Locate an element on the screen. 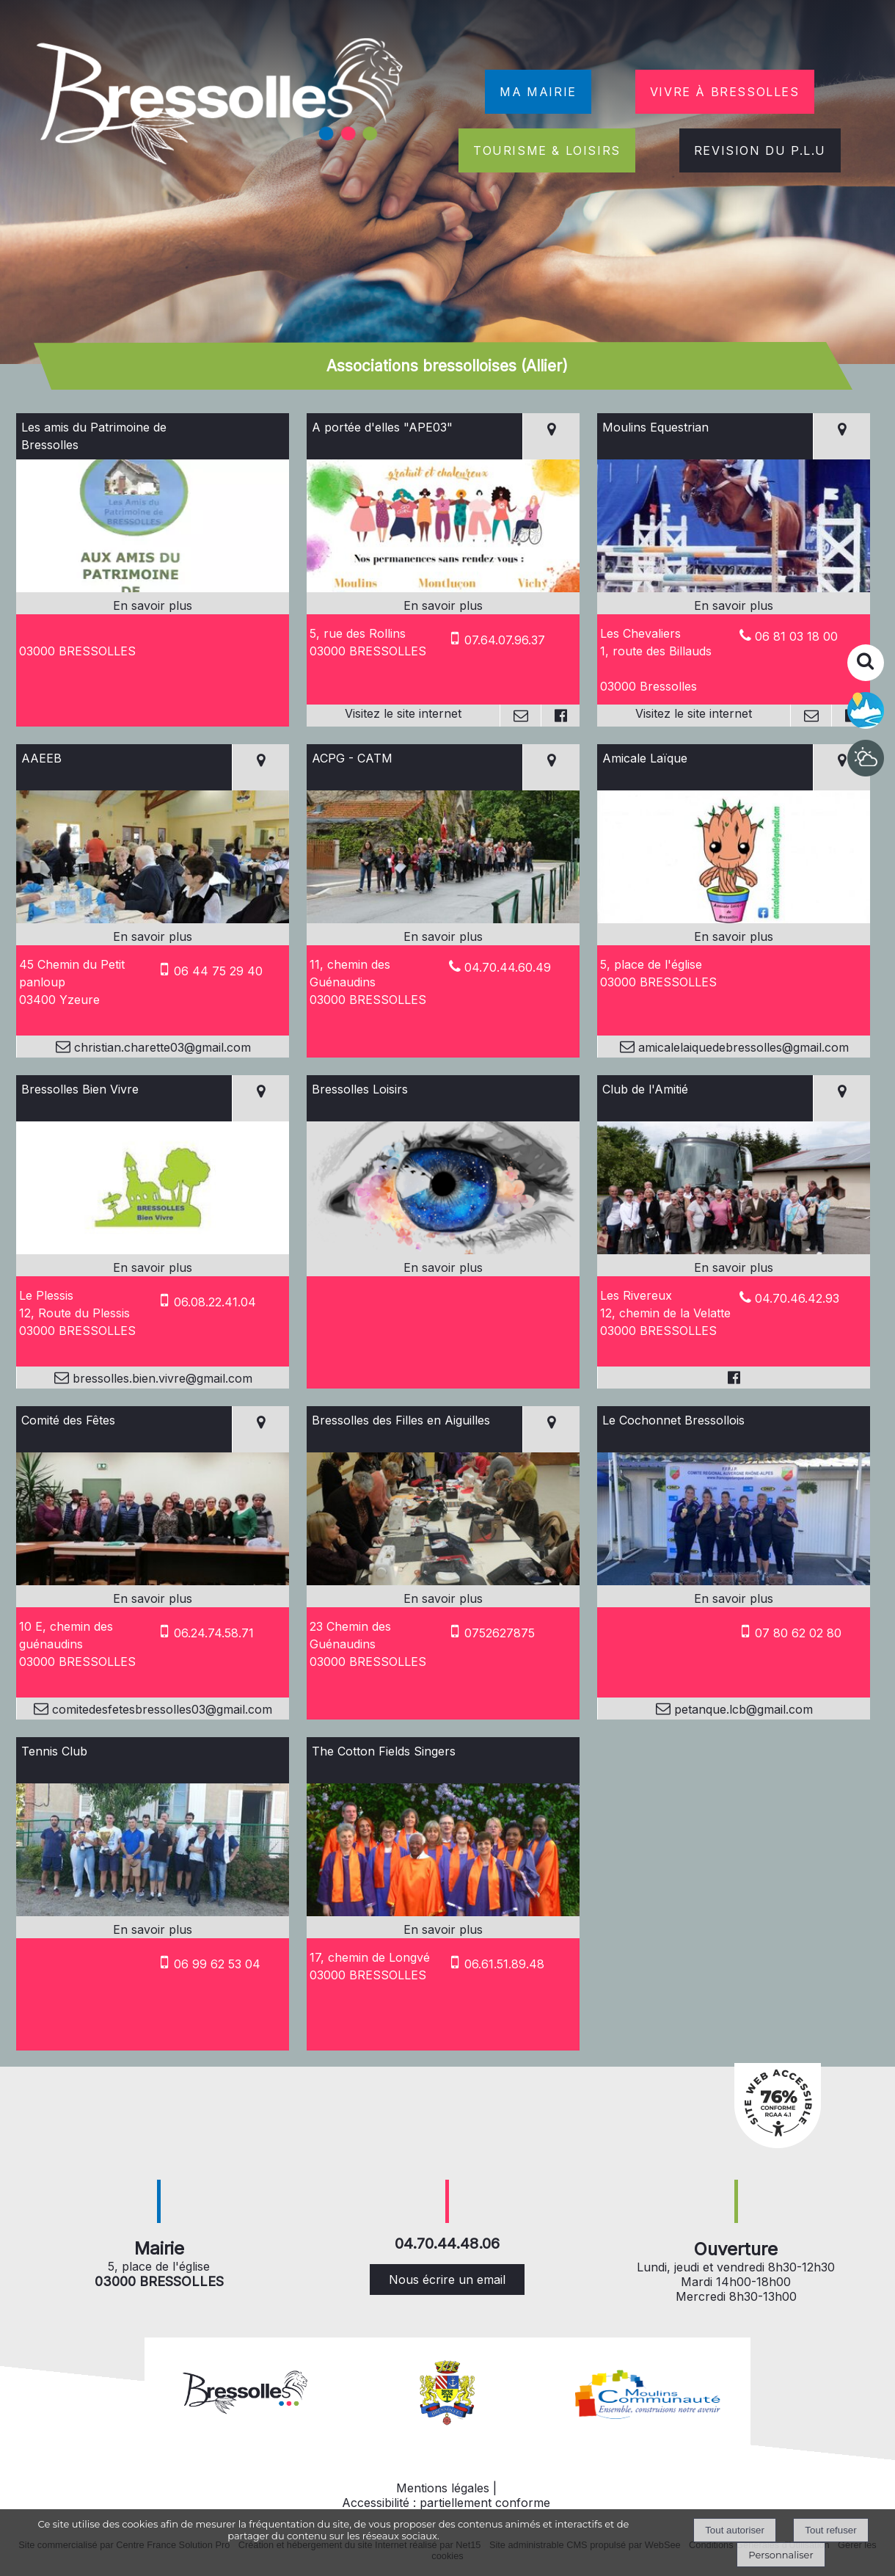  06.24.74.58.71 [Numéro de téléphone portable] is located at coordinates (214, 1633).